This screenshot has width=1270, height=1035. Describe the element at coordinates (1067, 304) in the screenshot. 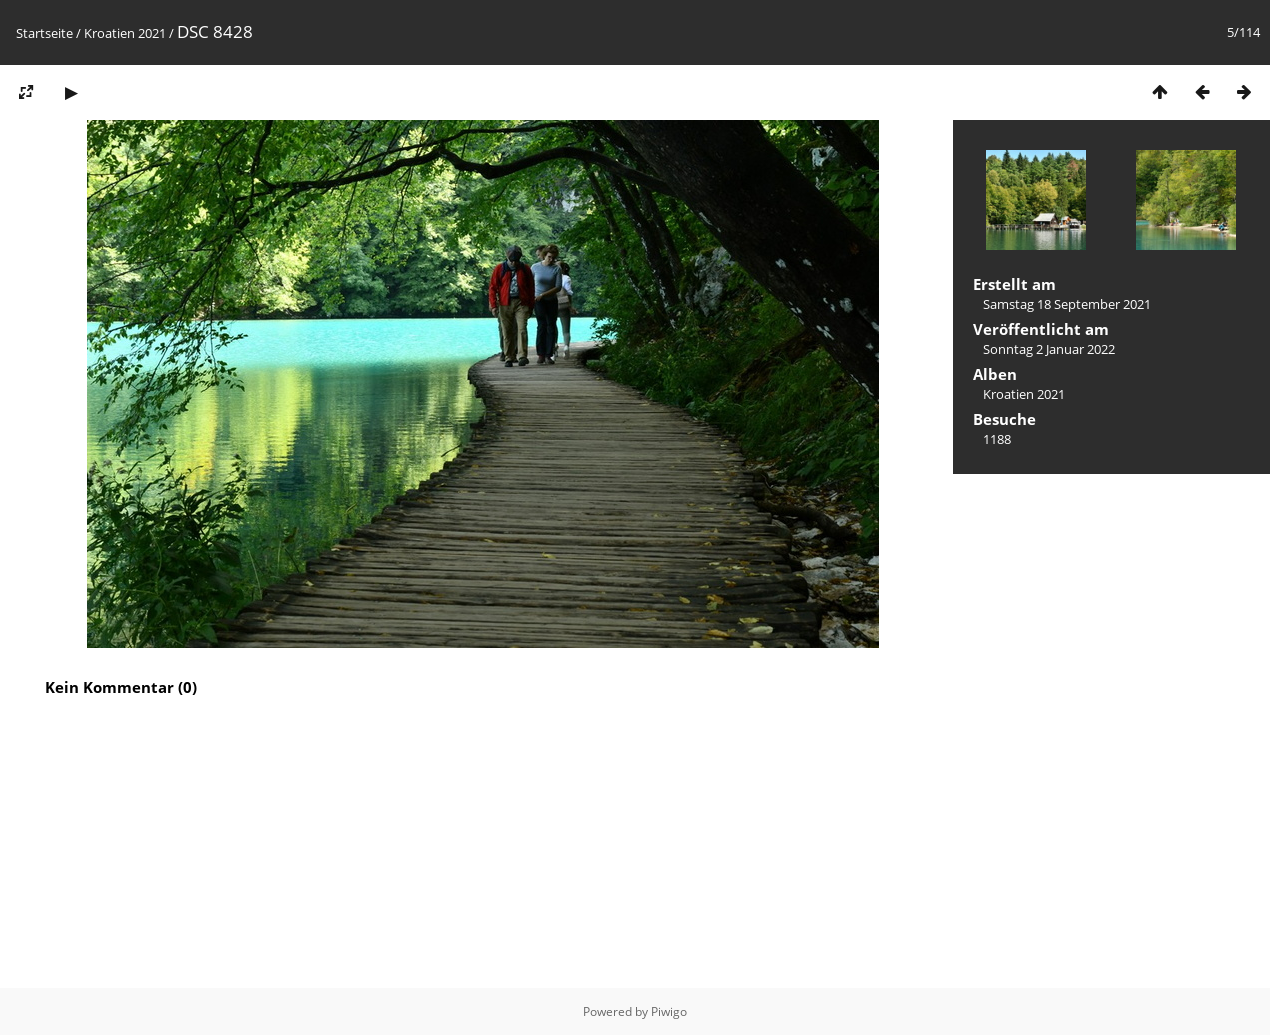

I see `Samstag 18 September 2021` at that location.